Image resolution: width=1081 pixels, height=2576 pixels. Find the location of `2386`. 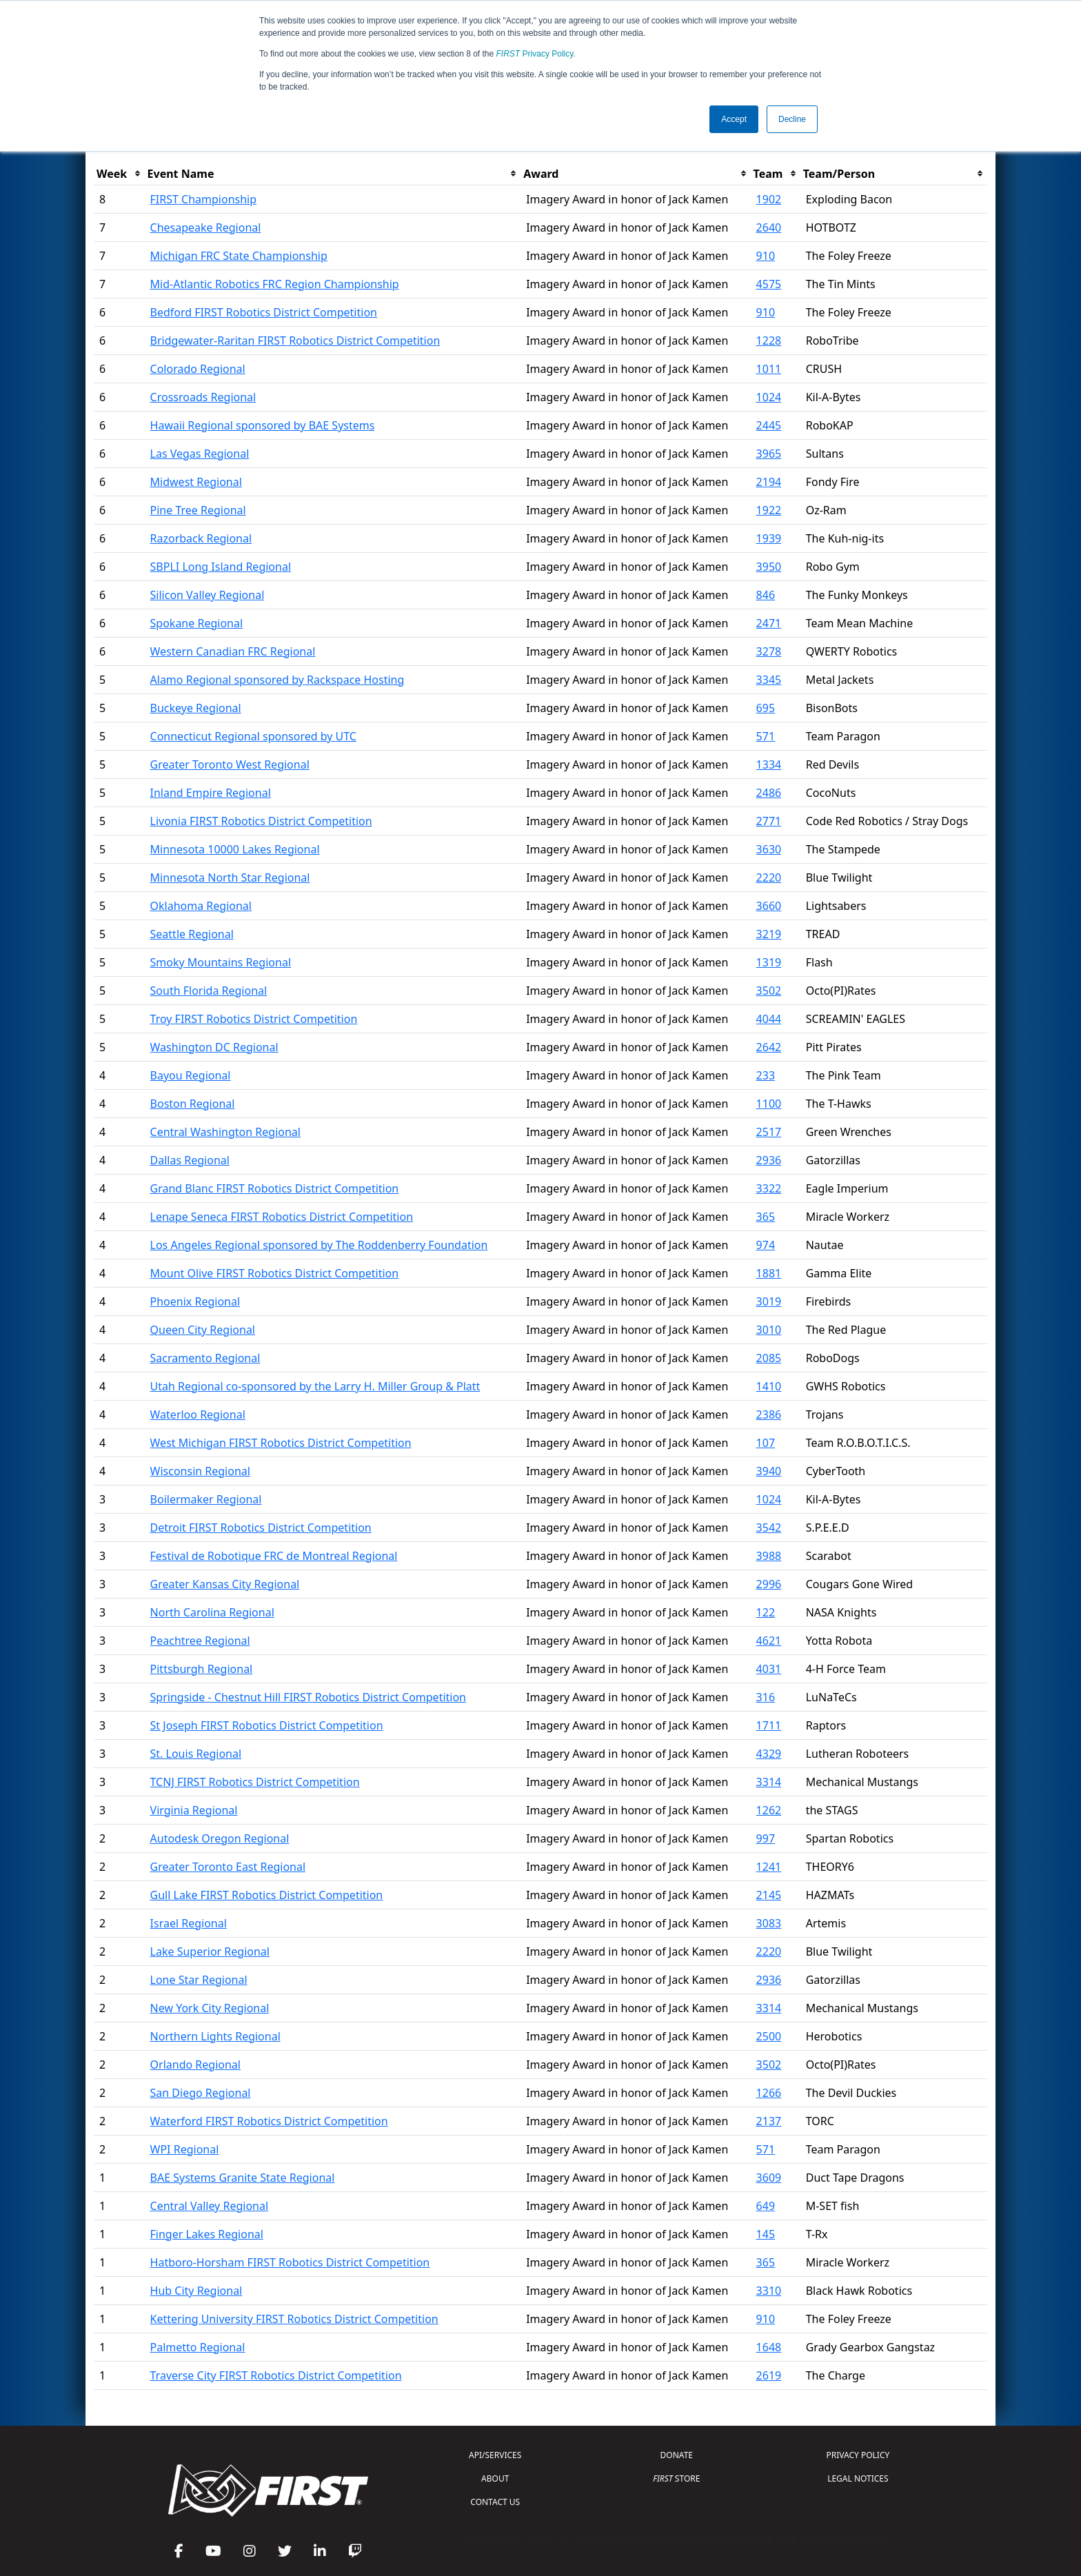

2386 is located at coordinates (769, 1414).